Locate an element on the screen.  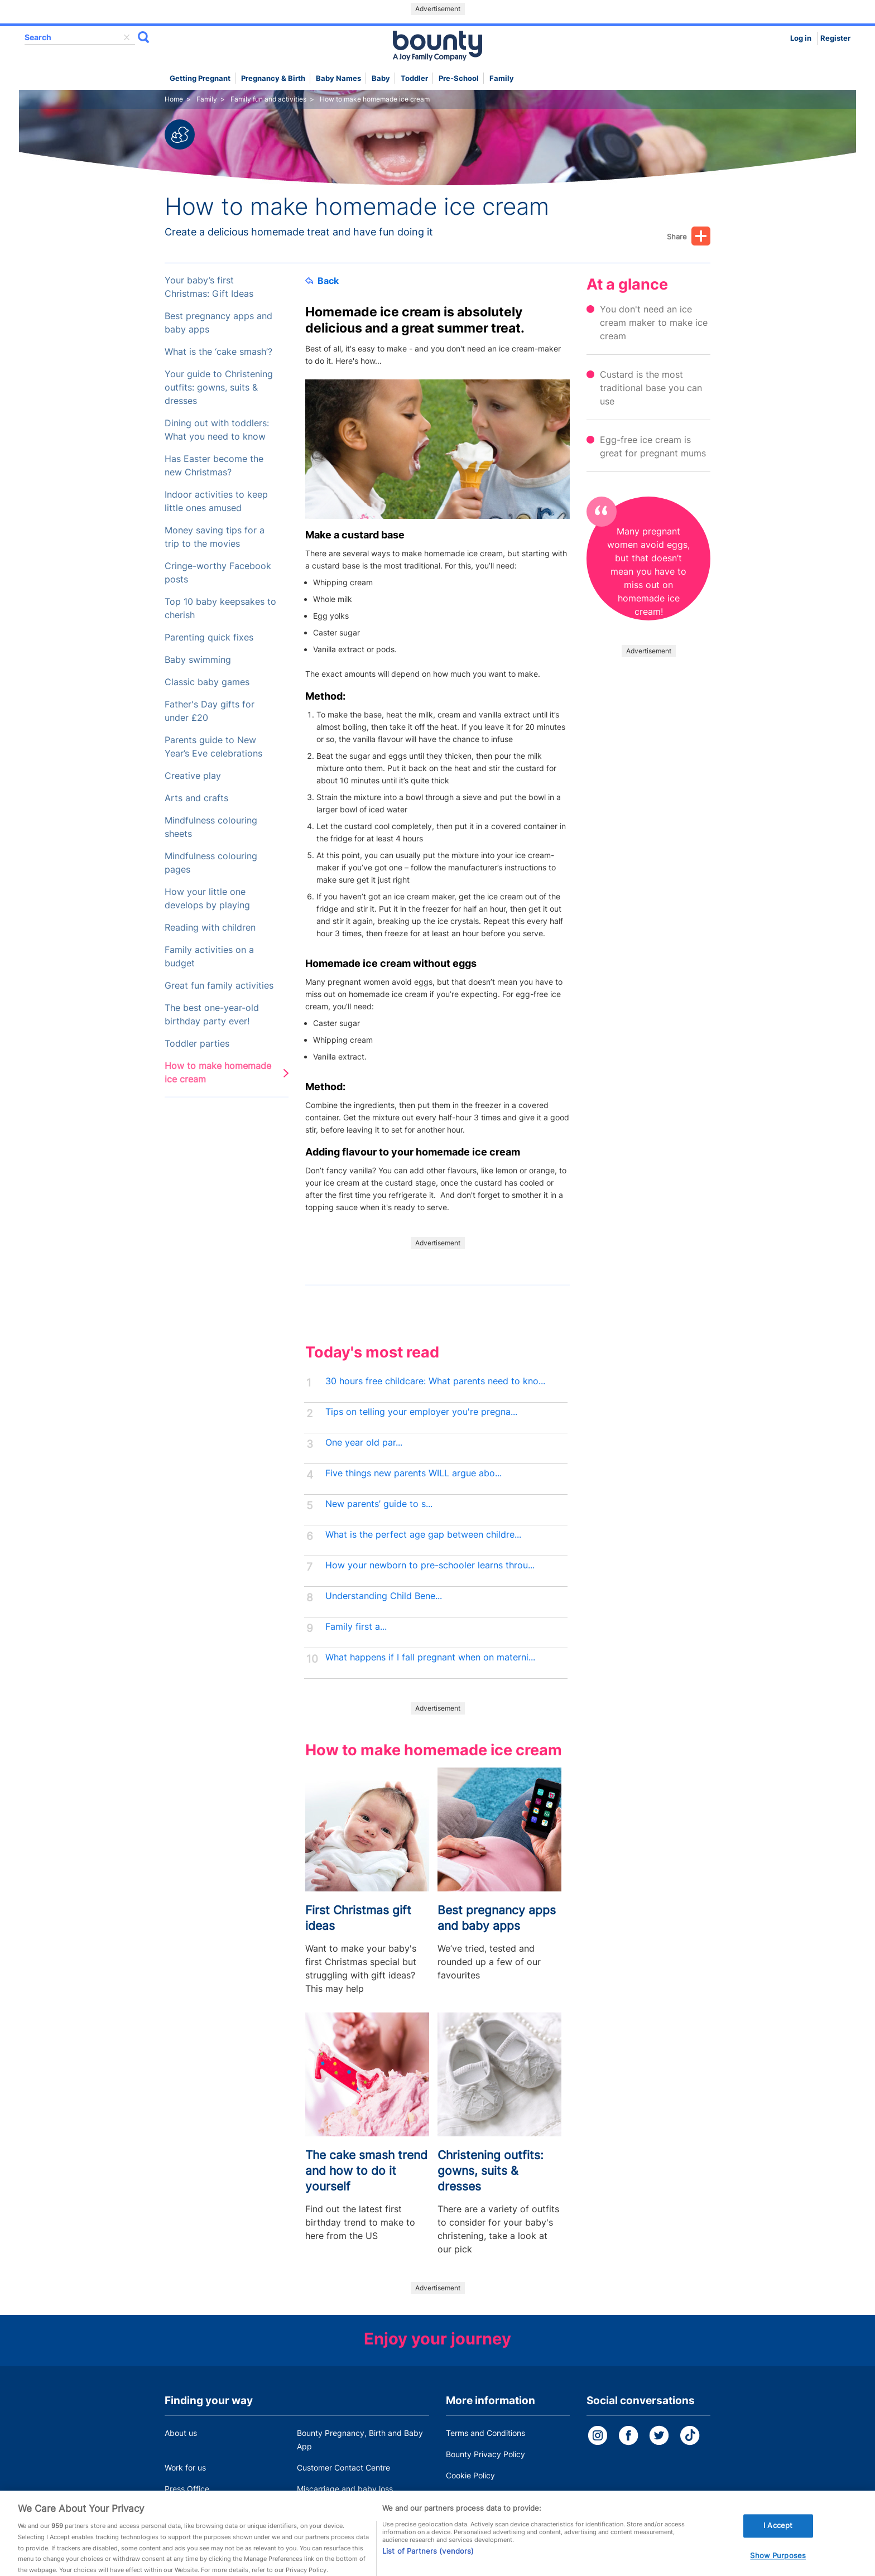
Cringe-worthy Facebook posts is located at coordinates (218, 573).